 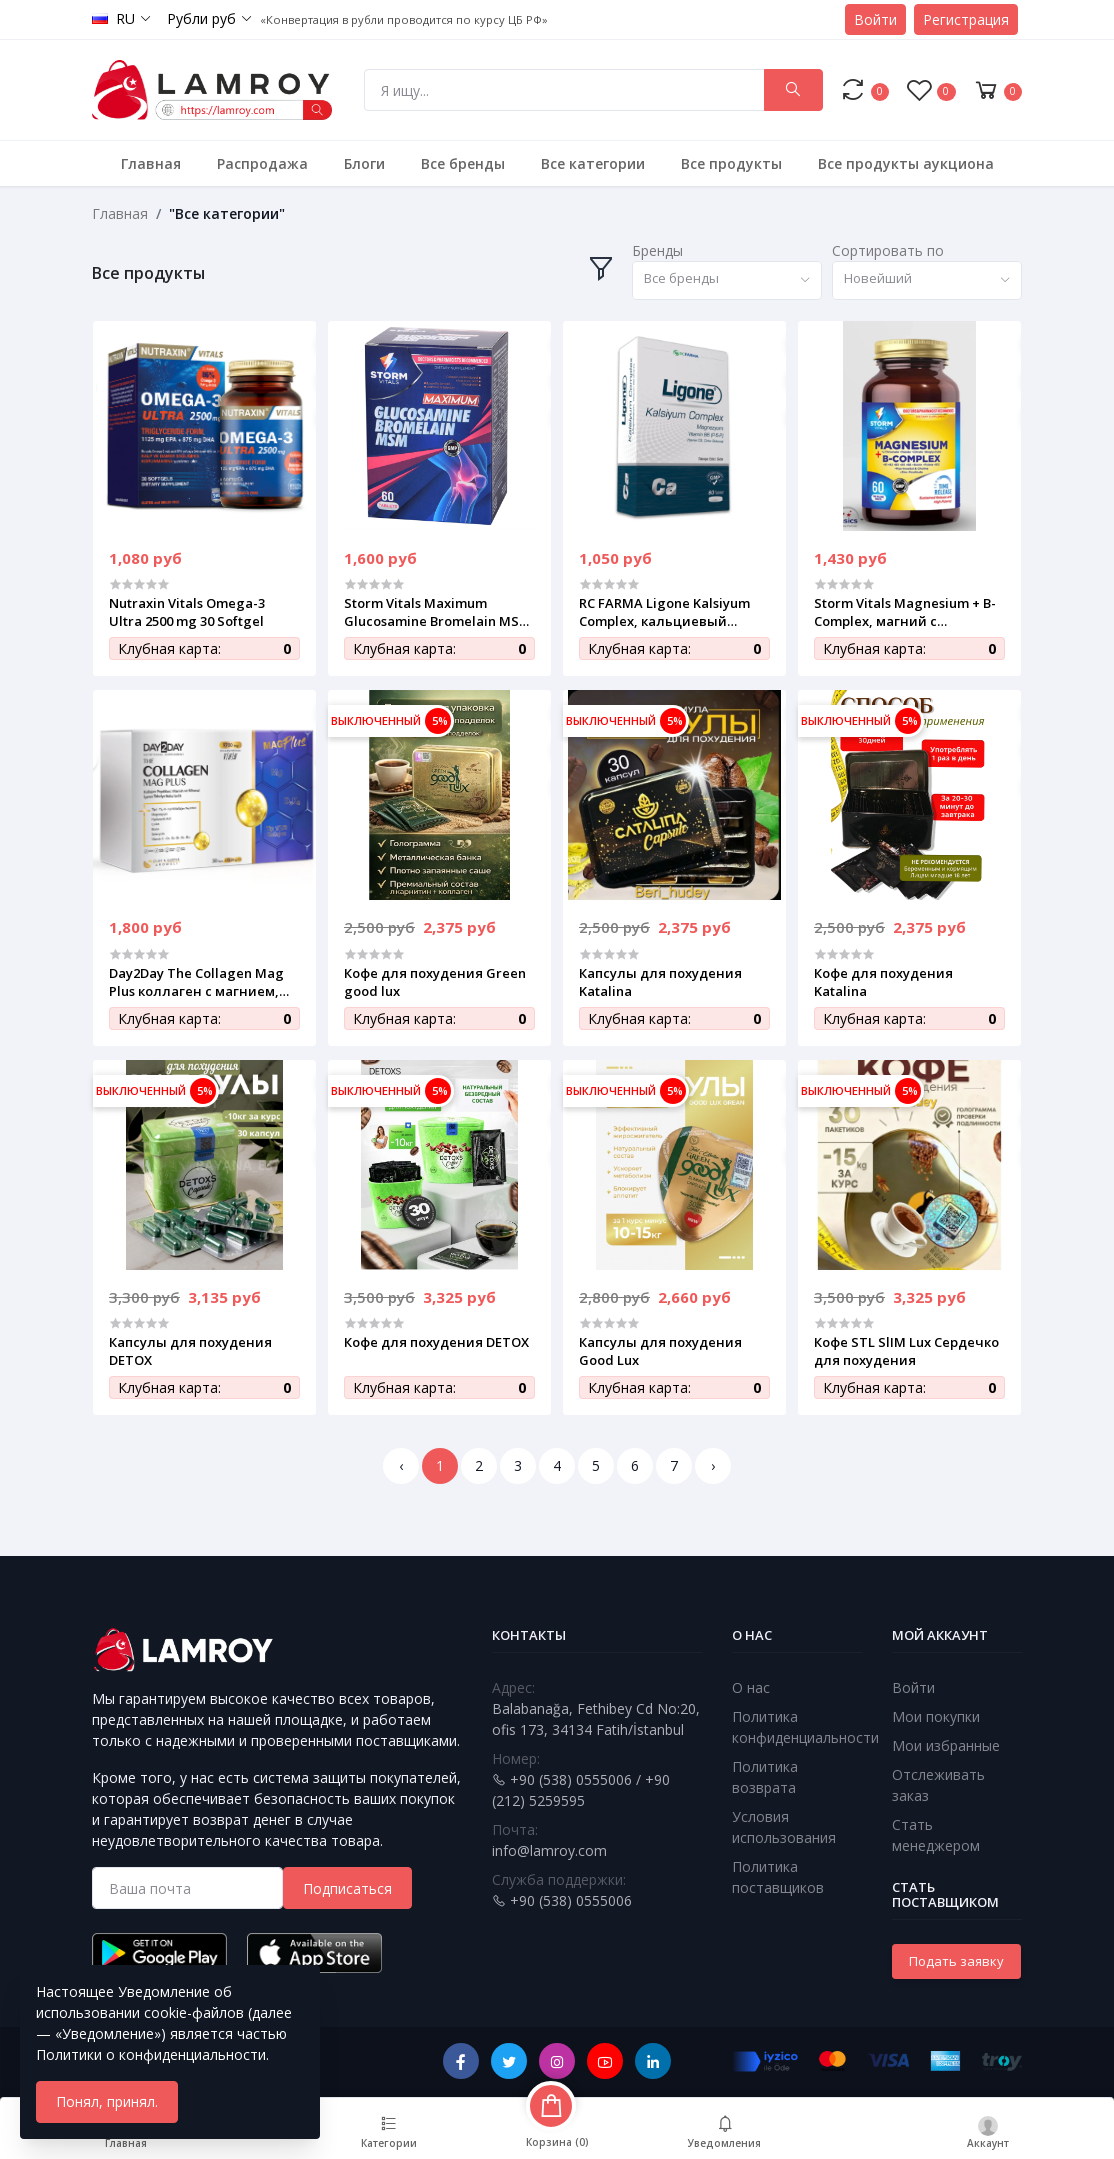 I want to click on Все категории, so click(x=593, y=163).